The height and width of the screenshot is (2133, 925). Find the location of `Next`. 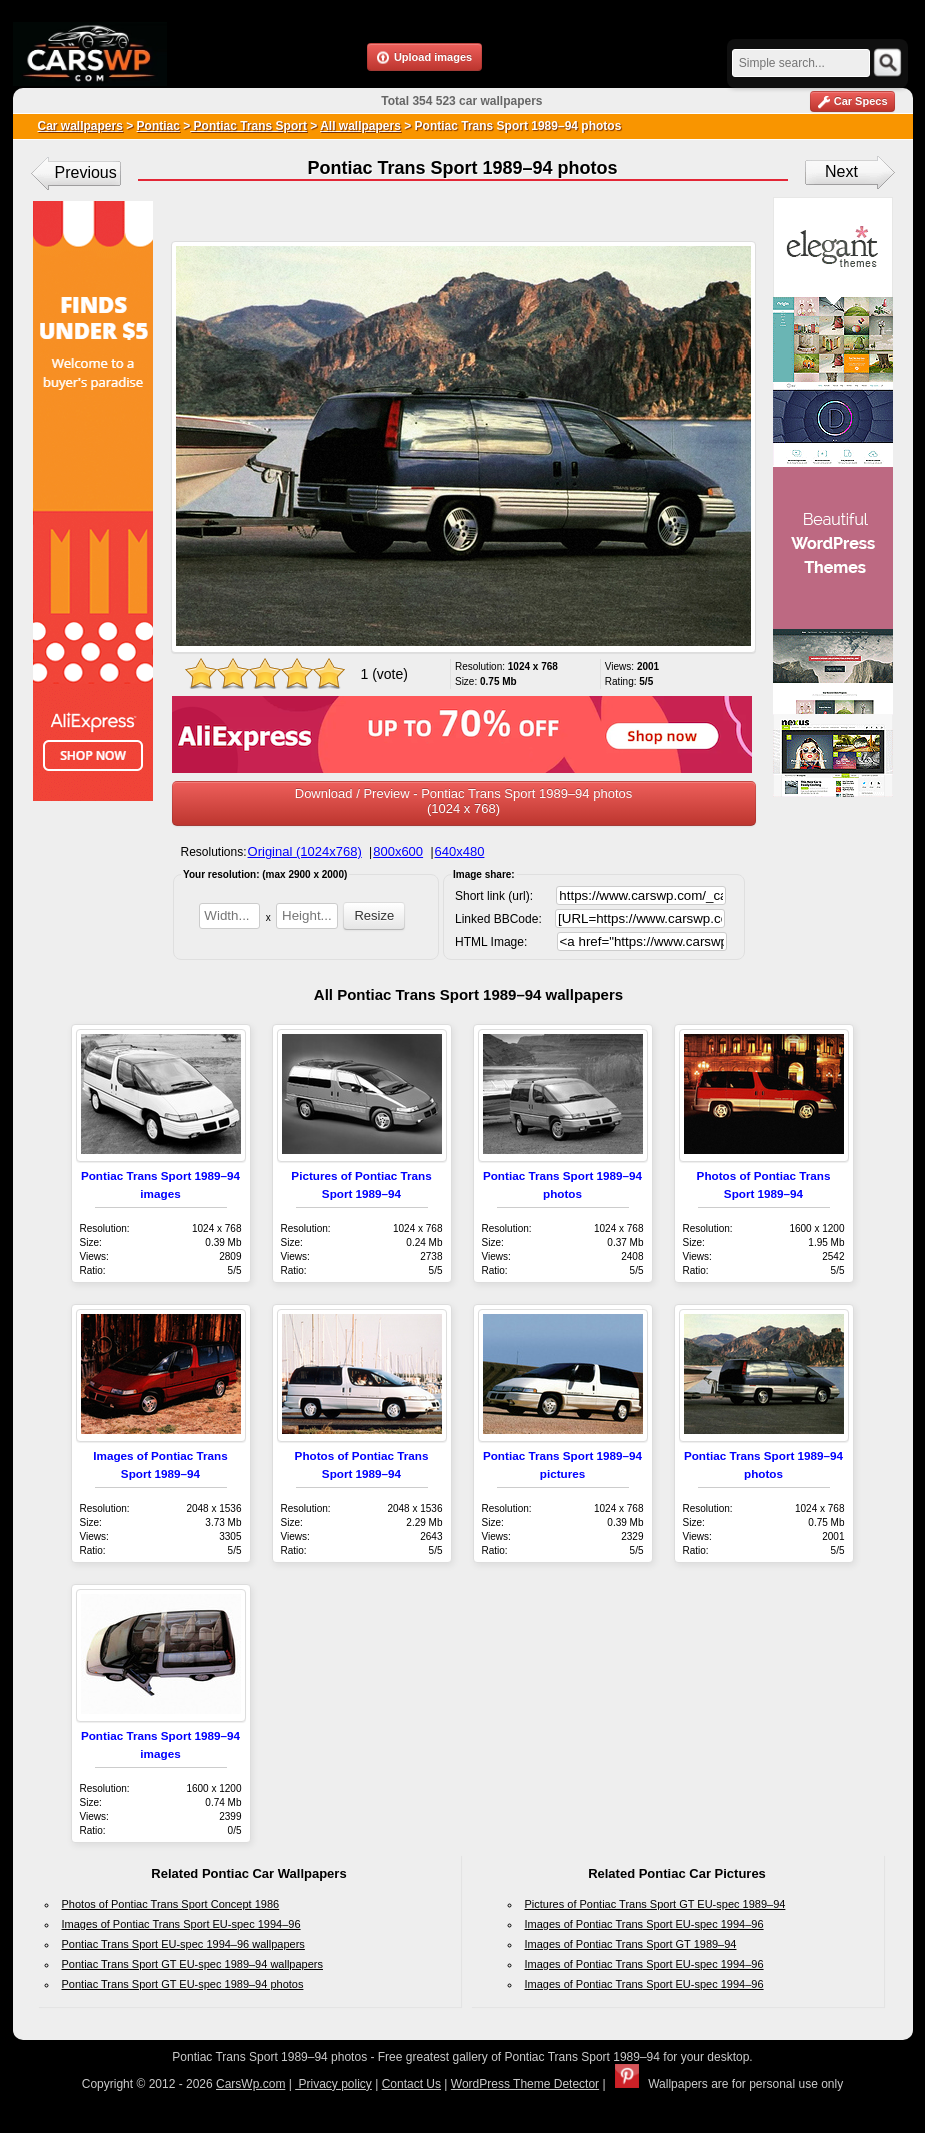

Next is located at coordinates (841, 171).